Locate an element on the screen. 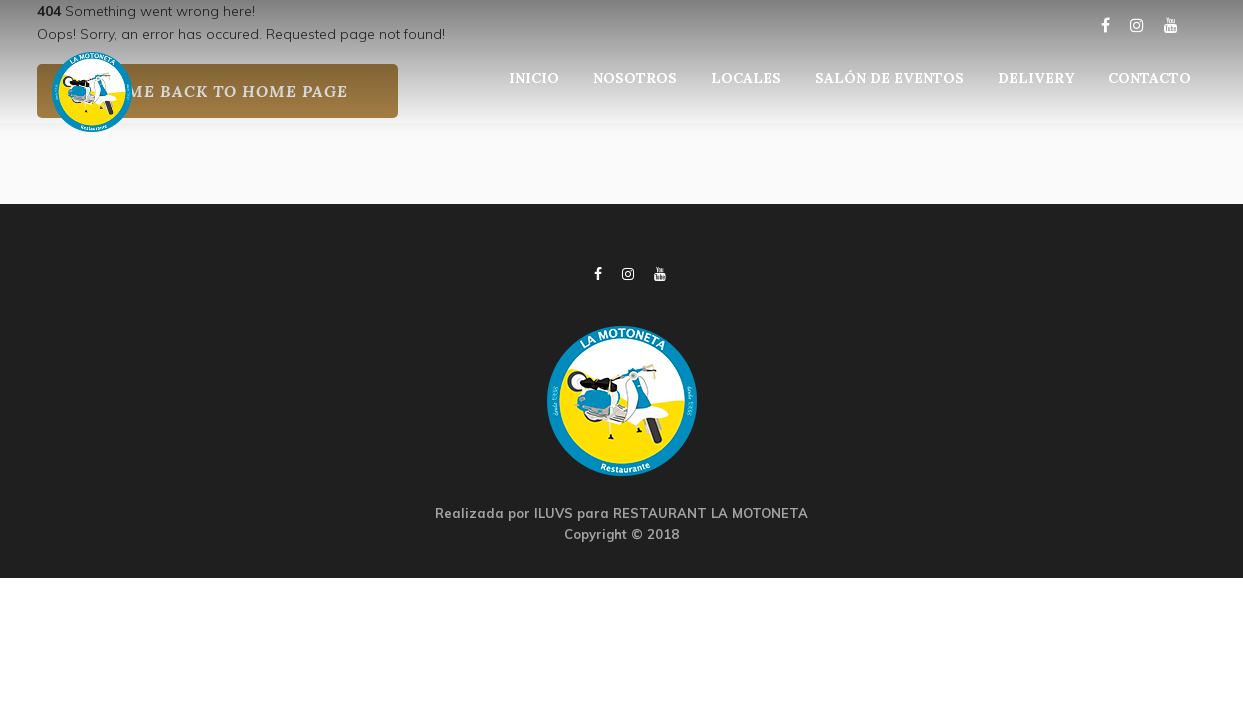 This screenshot has width=1243, height=720. DELIVERY is located at coordinates (1036, 78).